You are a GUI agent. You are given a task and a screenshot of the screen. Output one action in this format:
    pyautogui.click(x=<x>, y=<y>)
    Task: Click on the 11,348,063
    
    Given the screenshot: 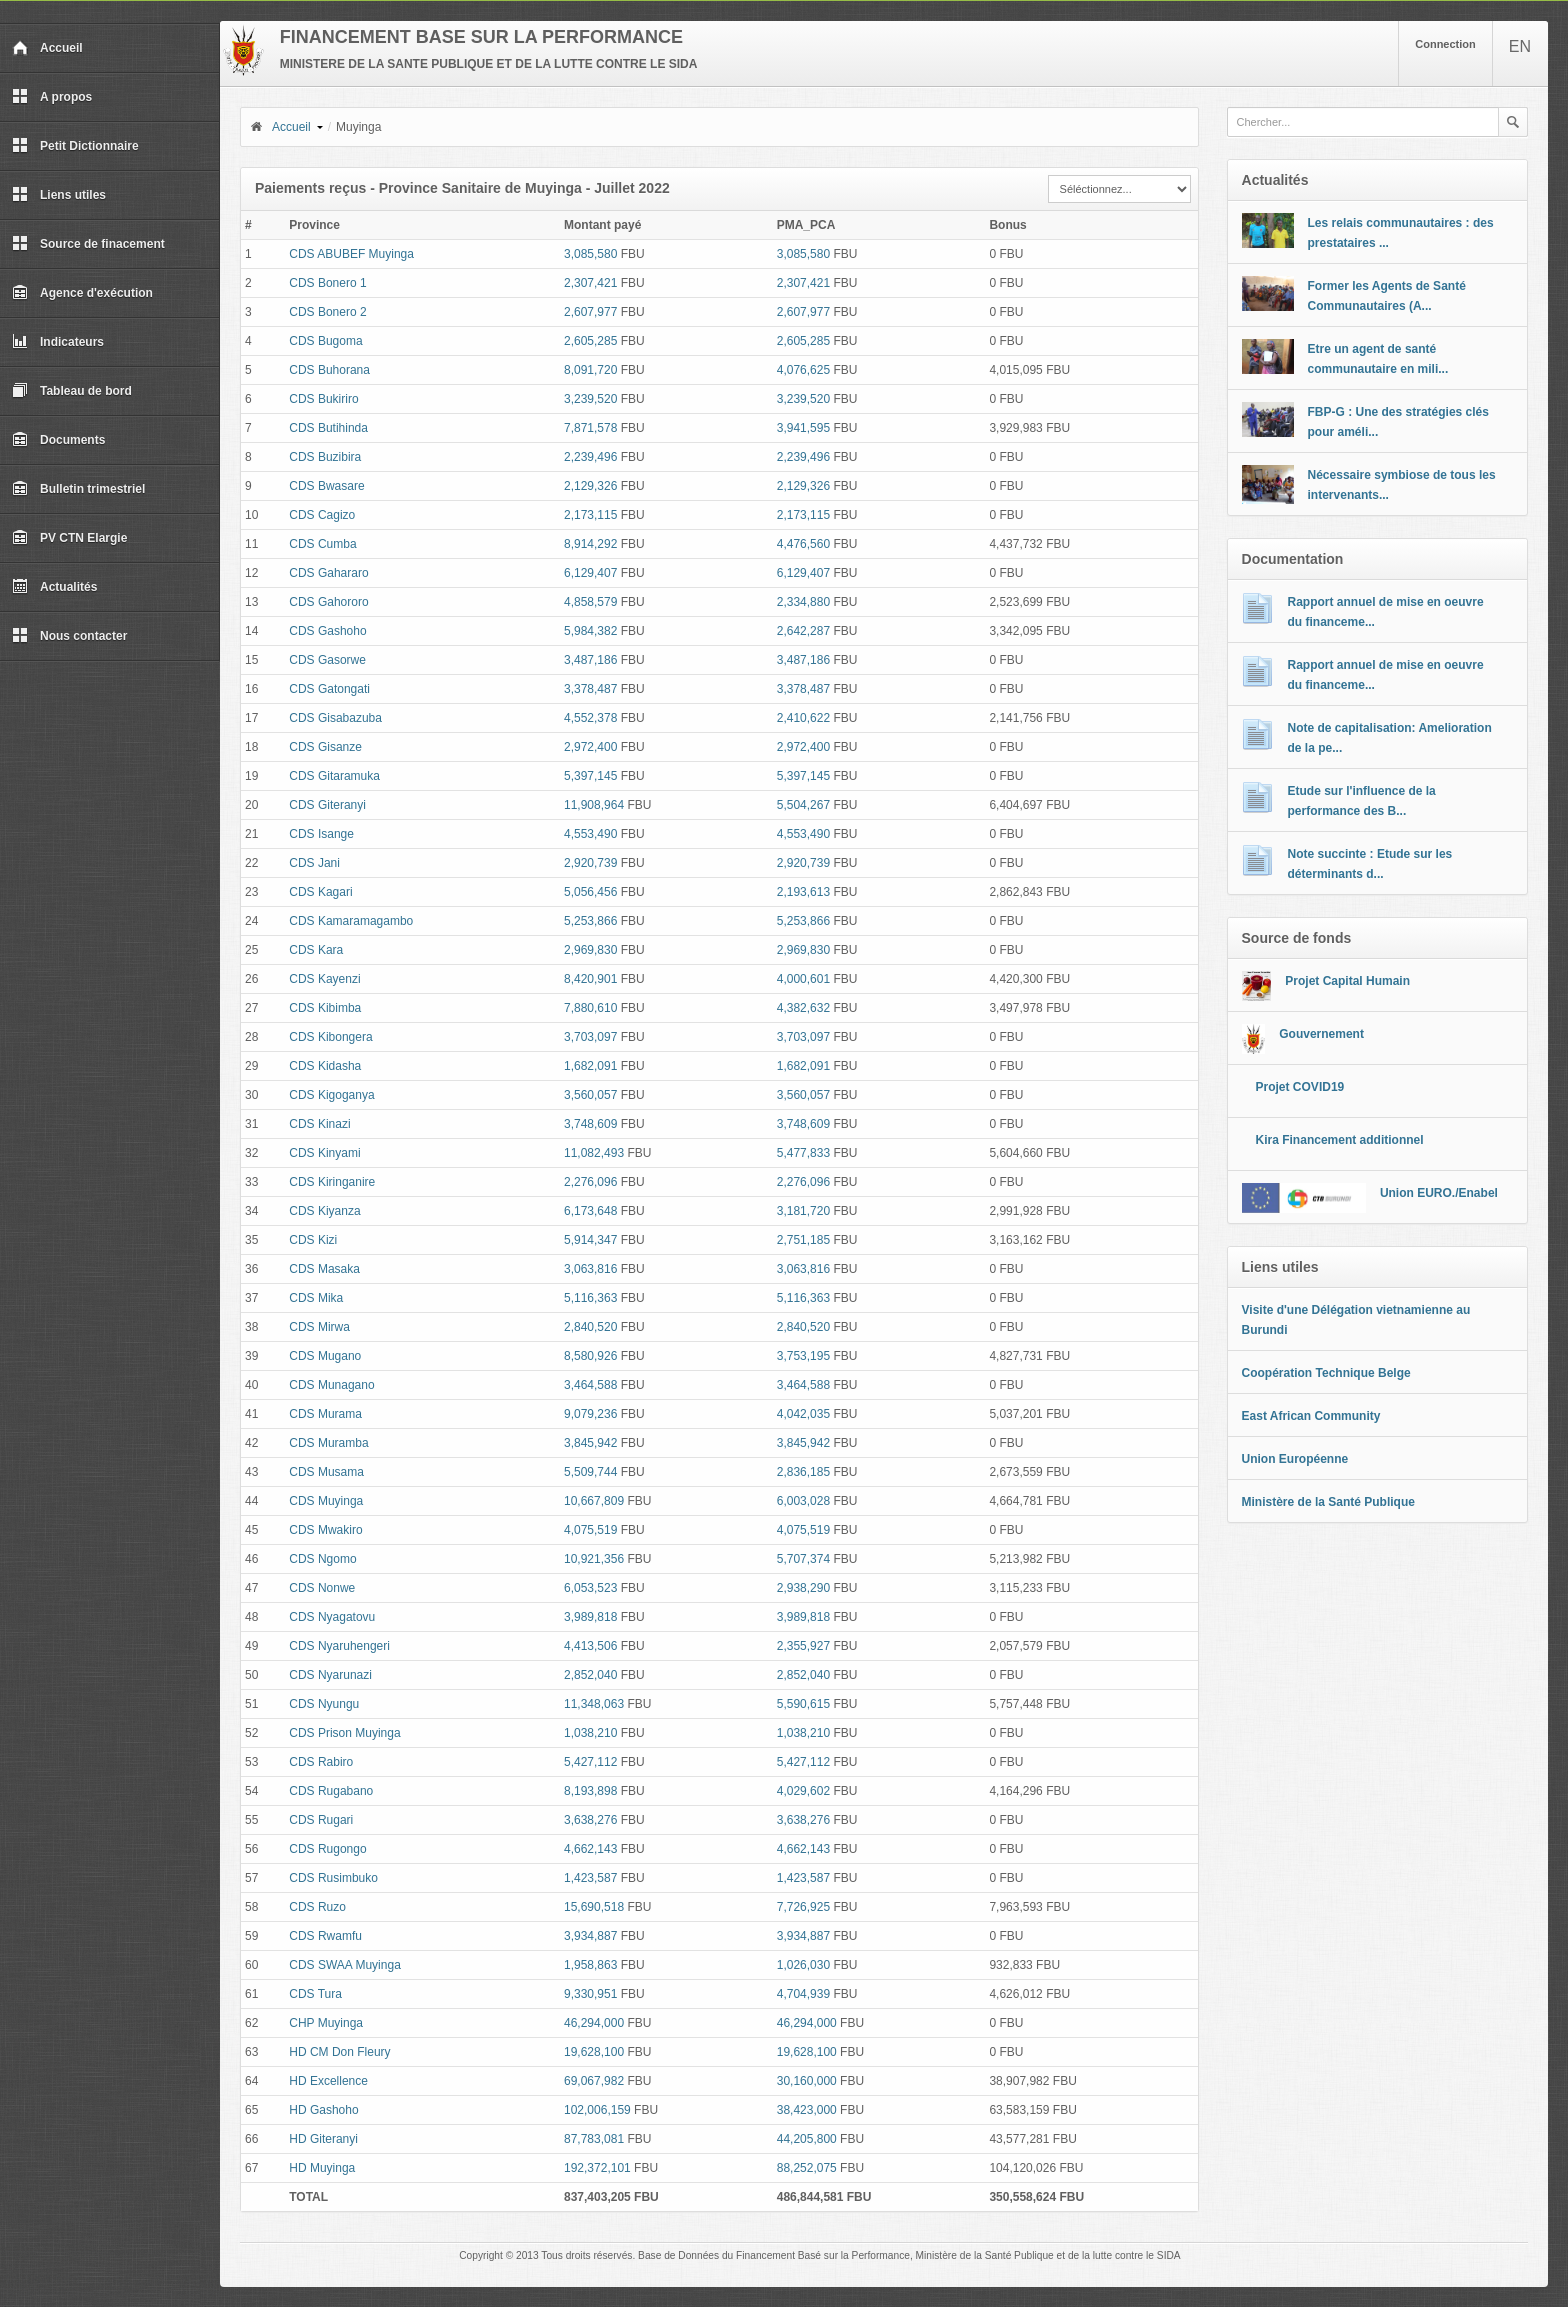 What is the action you would take?
    pyautogui.click(x=594, y=1704)
    